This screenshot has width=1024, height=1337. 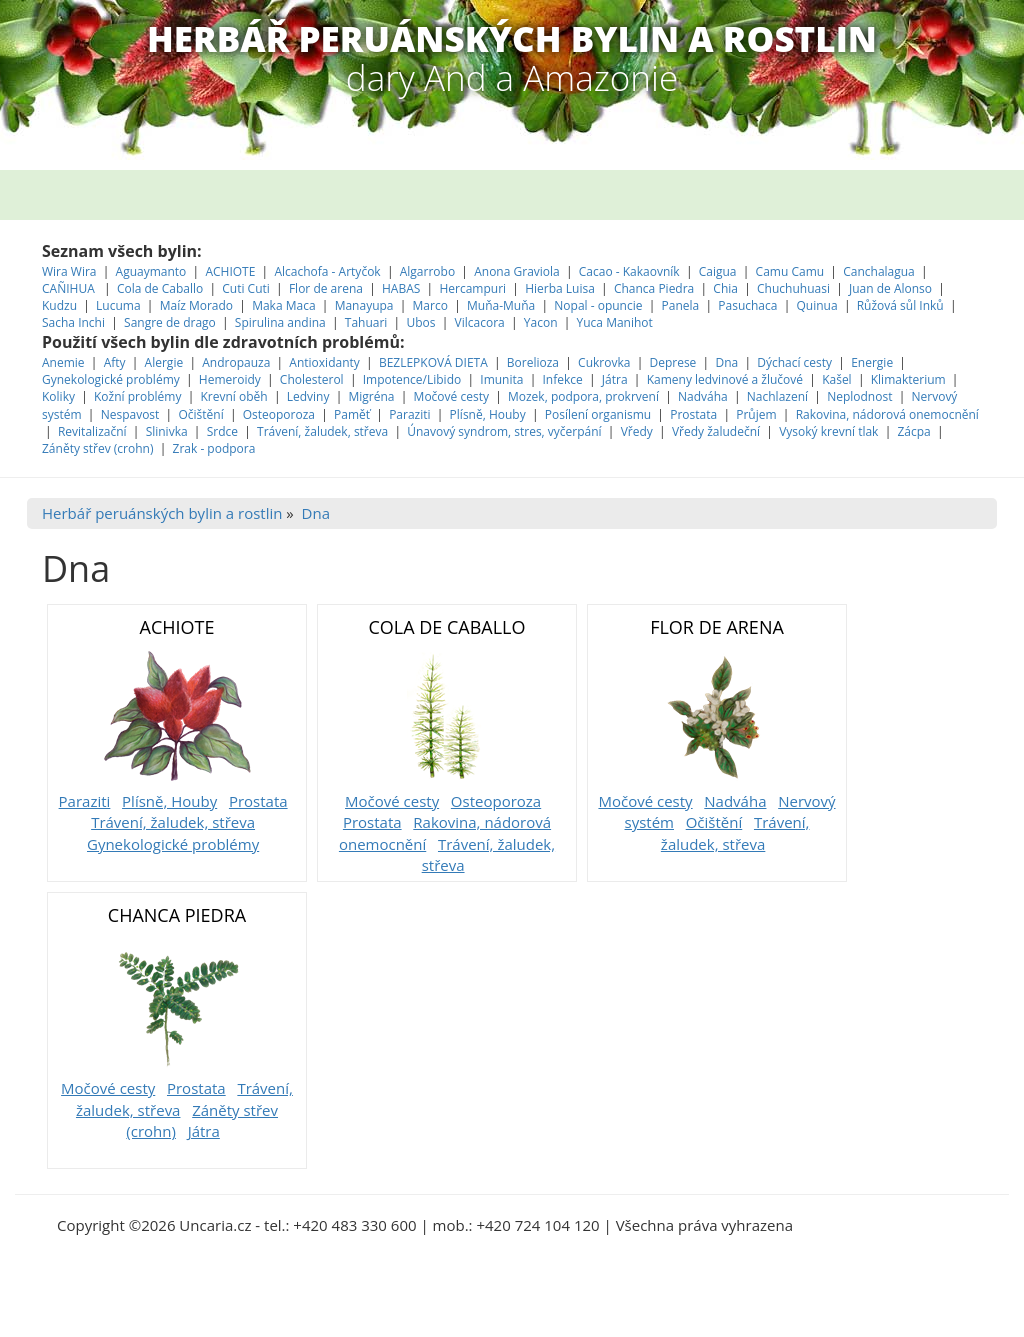 I want to click on Vilcacora, so click(x=481, y=322).